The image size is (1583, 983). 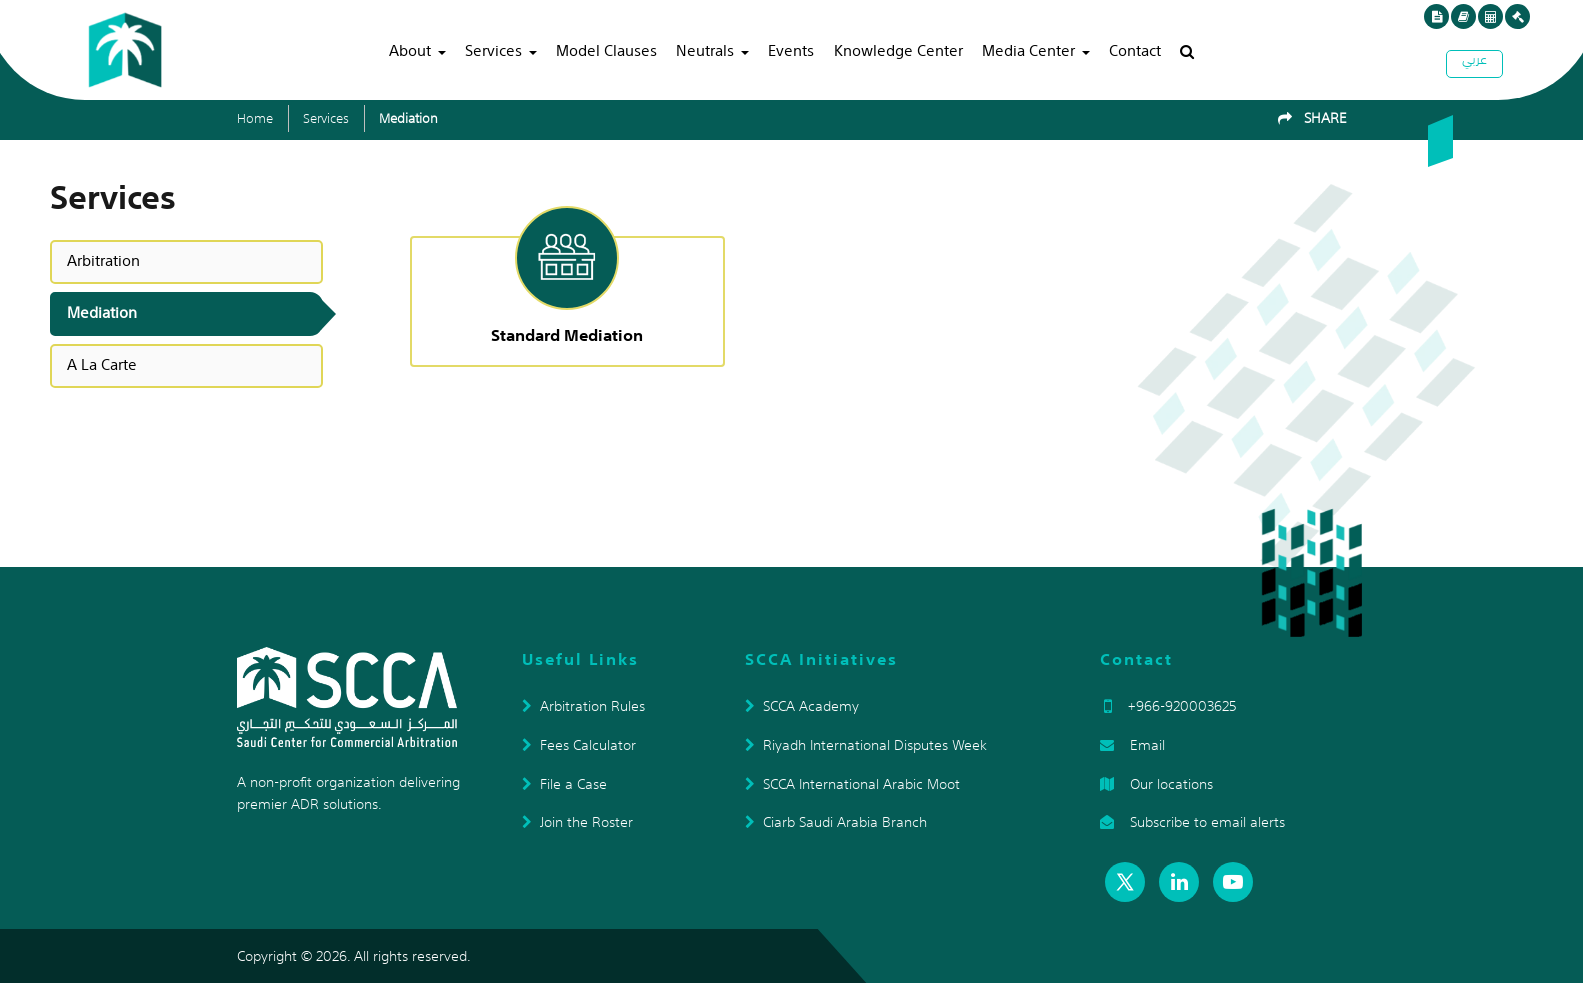 What do you see at coordinates (579, 745) in the screenshot?
I see `Fees Calculator` at bounding box center [579, 745].